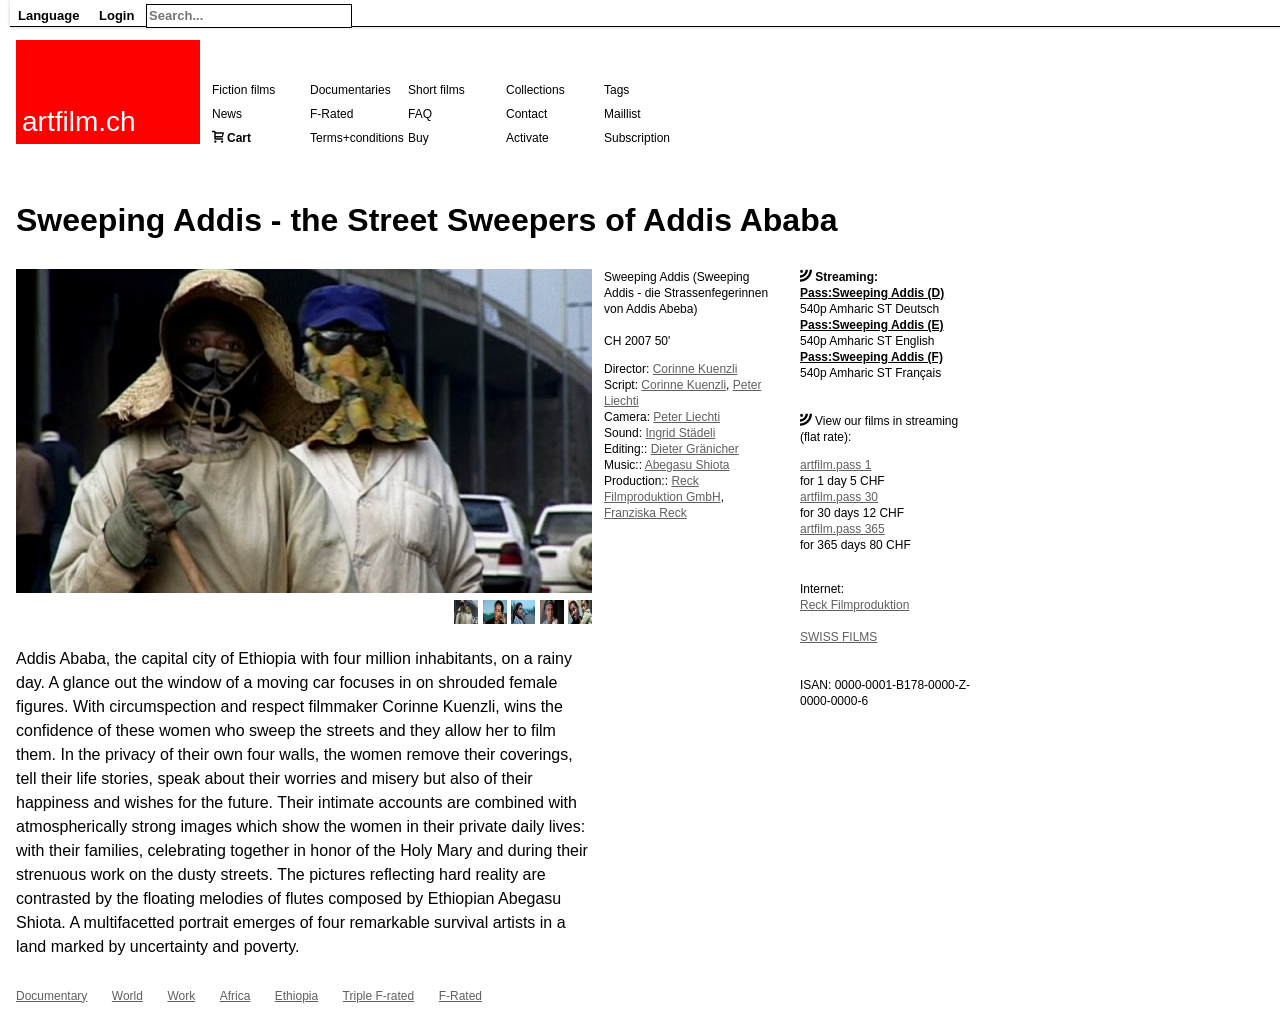  I want to click on SWISS FILMS, so click(838, 637).